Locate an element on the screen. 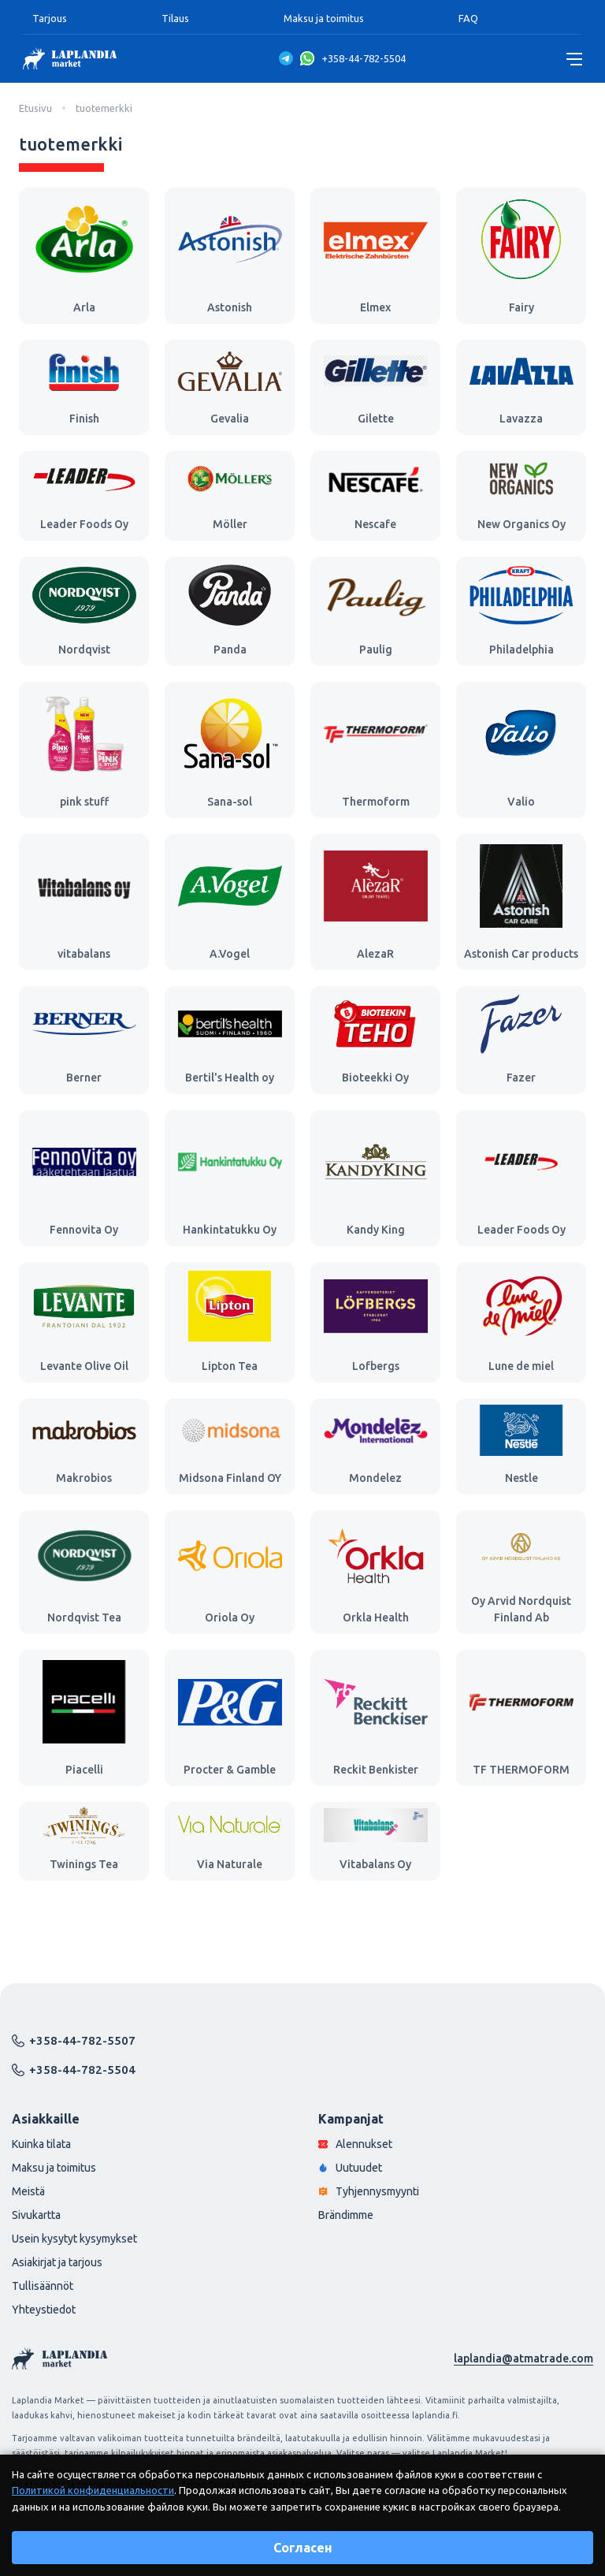 Image resolution: width=605 pixels, height=2576 pixels. Sivukartta is located at coordinates (36, 2215).